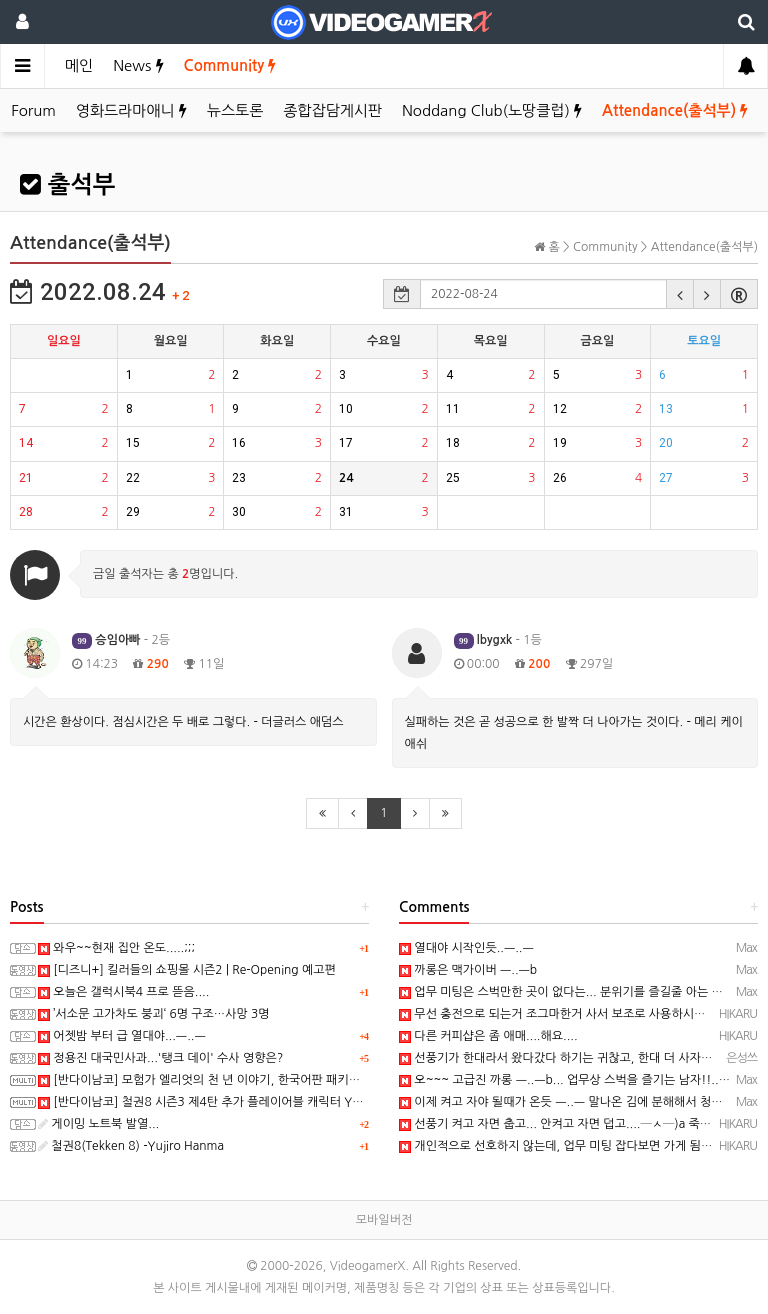 Image resolution: width=768 pixels, height=1314 pixels. I want to click on 까롱은 맥가이버 ㅡ..ㅡb, so click(468, 970).